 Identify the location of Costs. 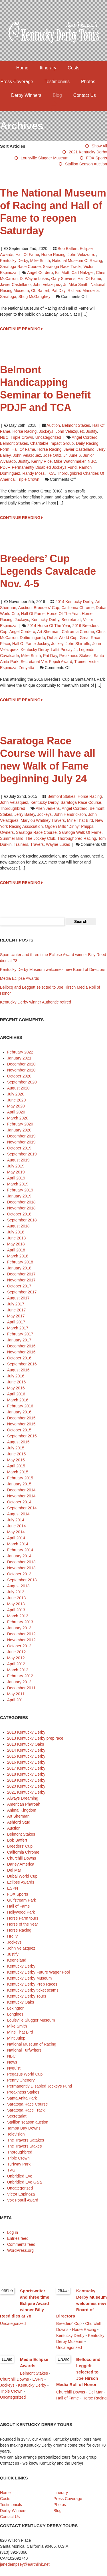
(73, 67).